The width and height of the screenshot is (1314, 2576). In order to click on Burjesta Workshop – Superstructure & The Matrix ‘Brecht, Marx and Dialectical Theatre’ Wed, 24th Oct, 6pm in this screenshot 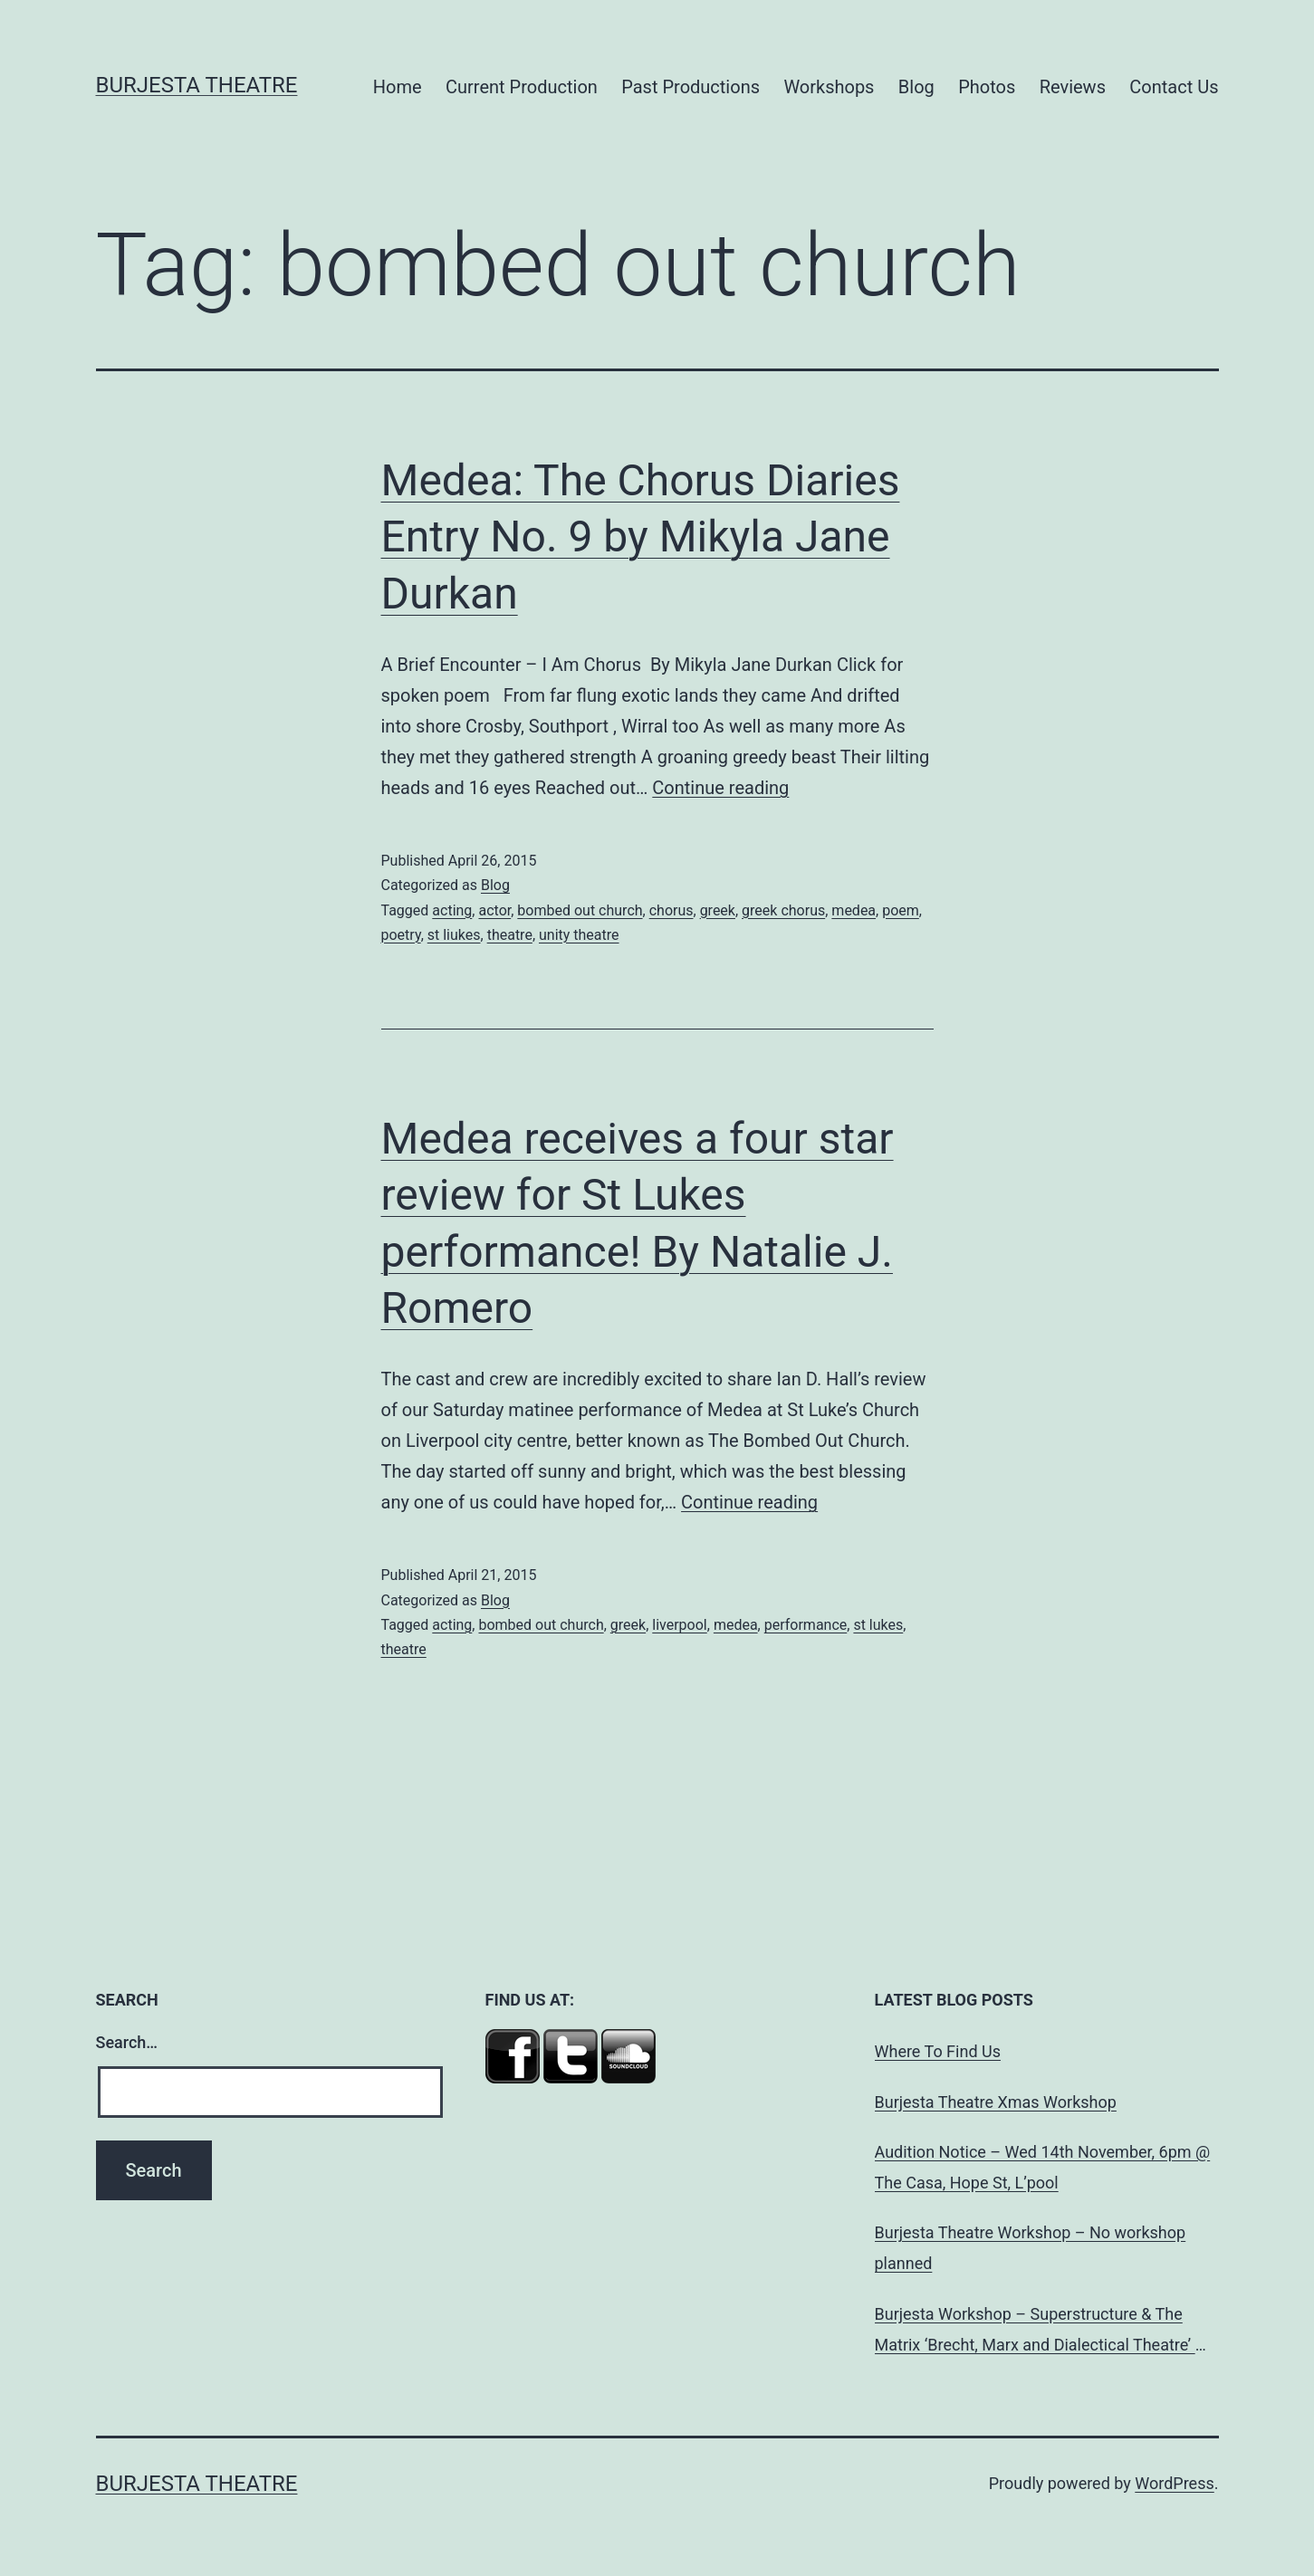, I will do `click(1035, 2332)`.